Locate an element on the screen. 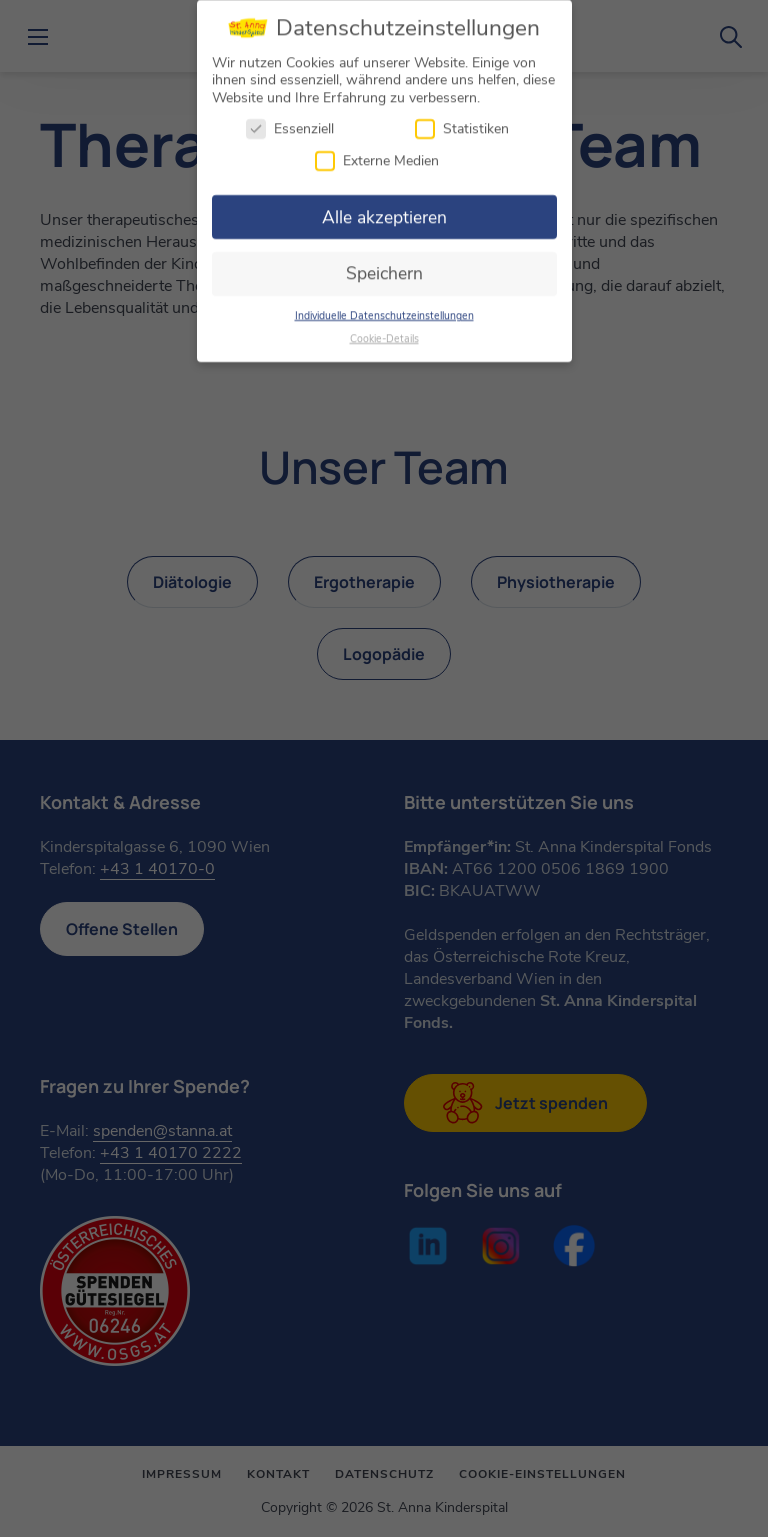 This screenshot has width=768, height=1537. Alle akzeptieren [button] is located at coordinates (384, 211).